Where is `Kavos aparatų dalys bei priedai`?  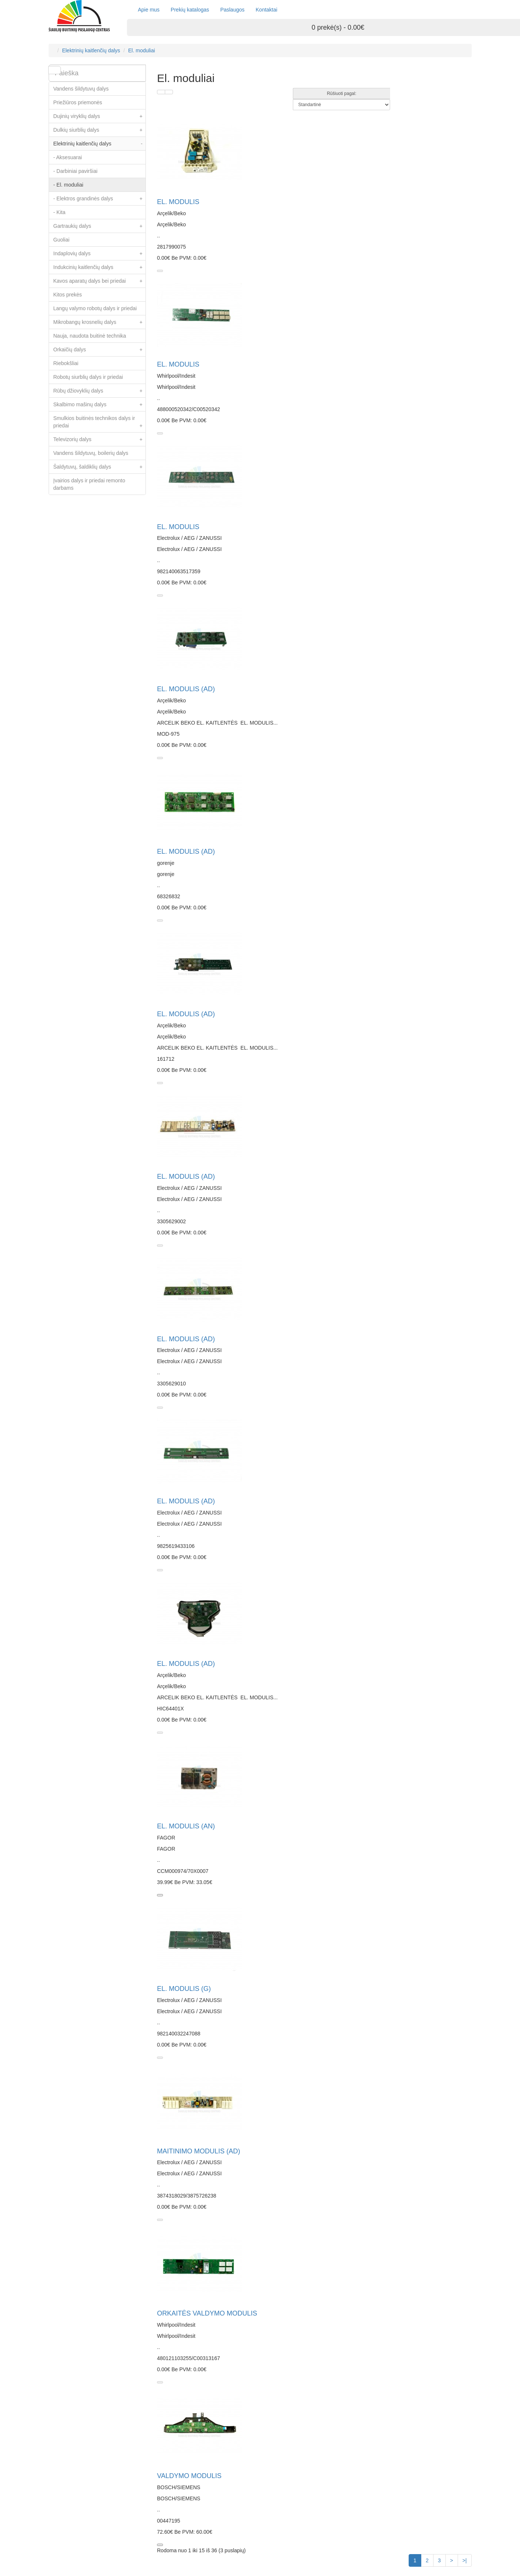 Kavos aparatų dalys bei priedai is located at coordinates (99, 281).